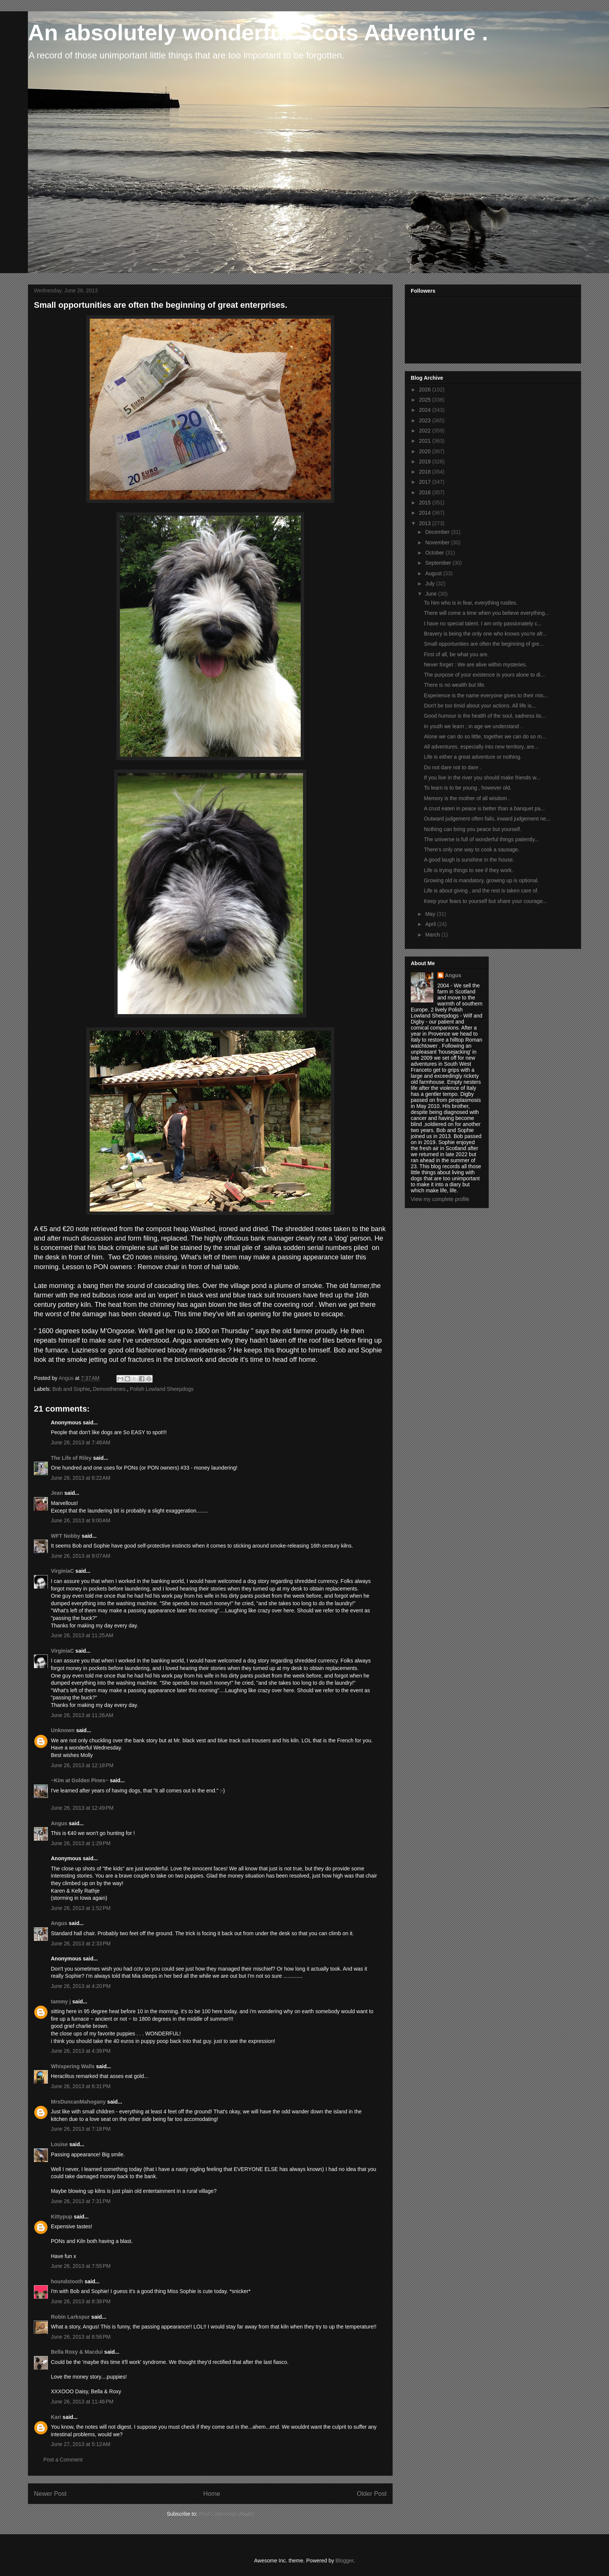 This screenshot has height=2576, width=609. I want to click on WFT Nobby, so click(65, 1536).